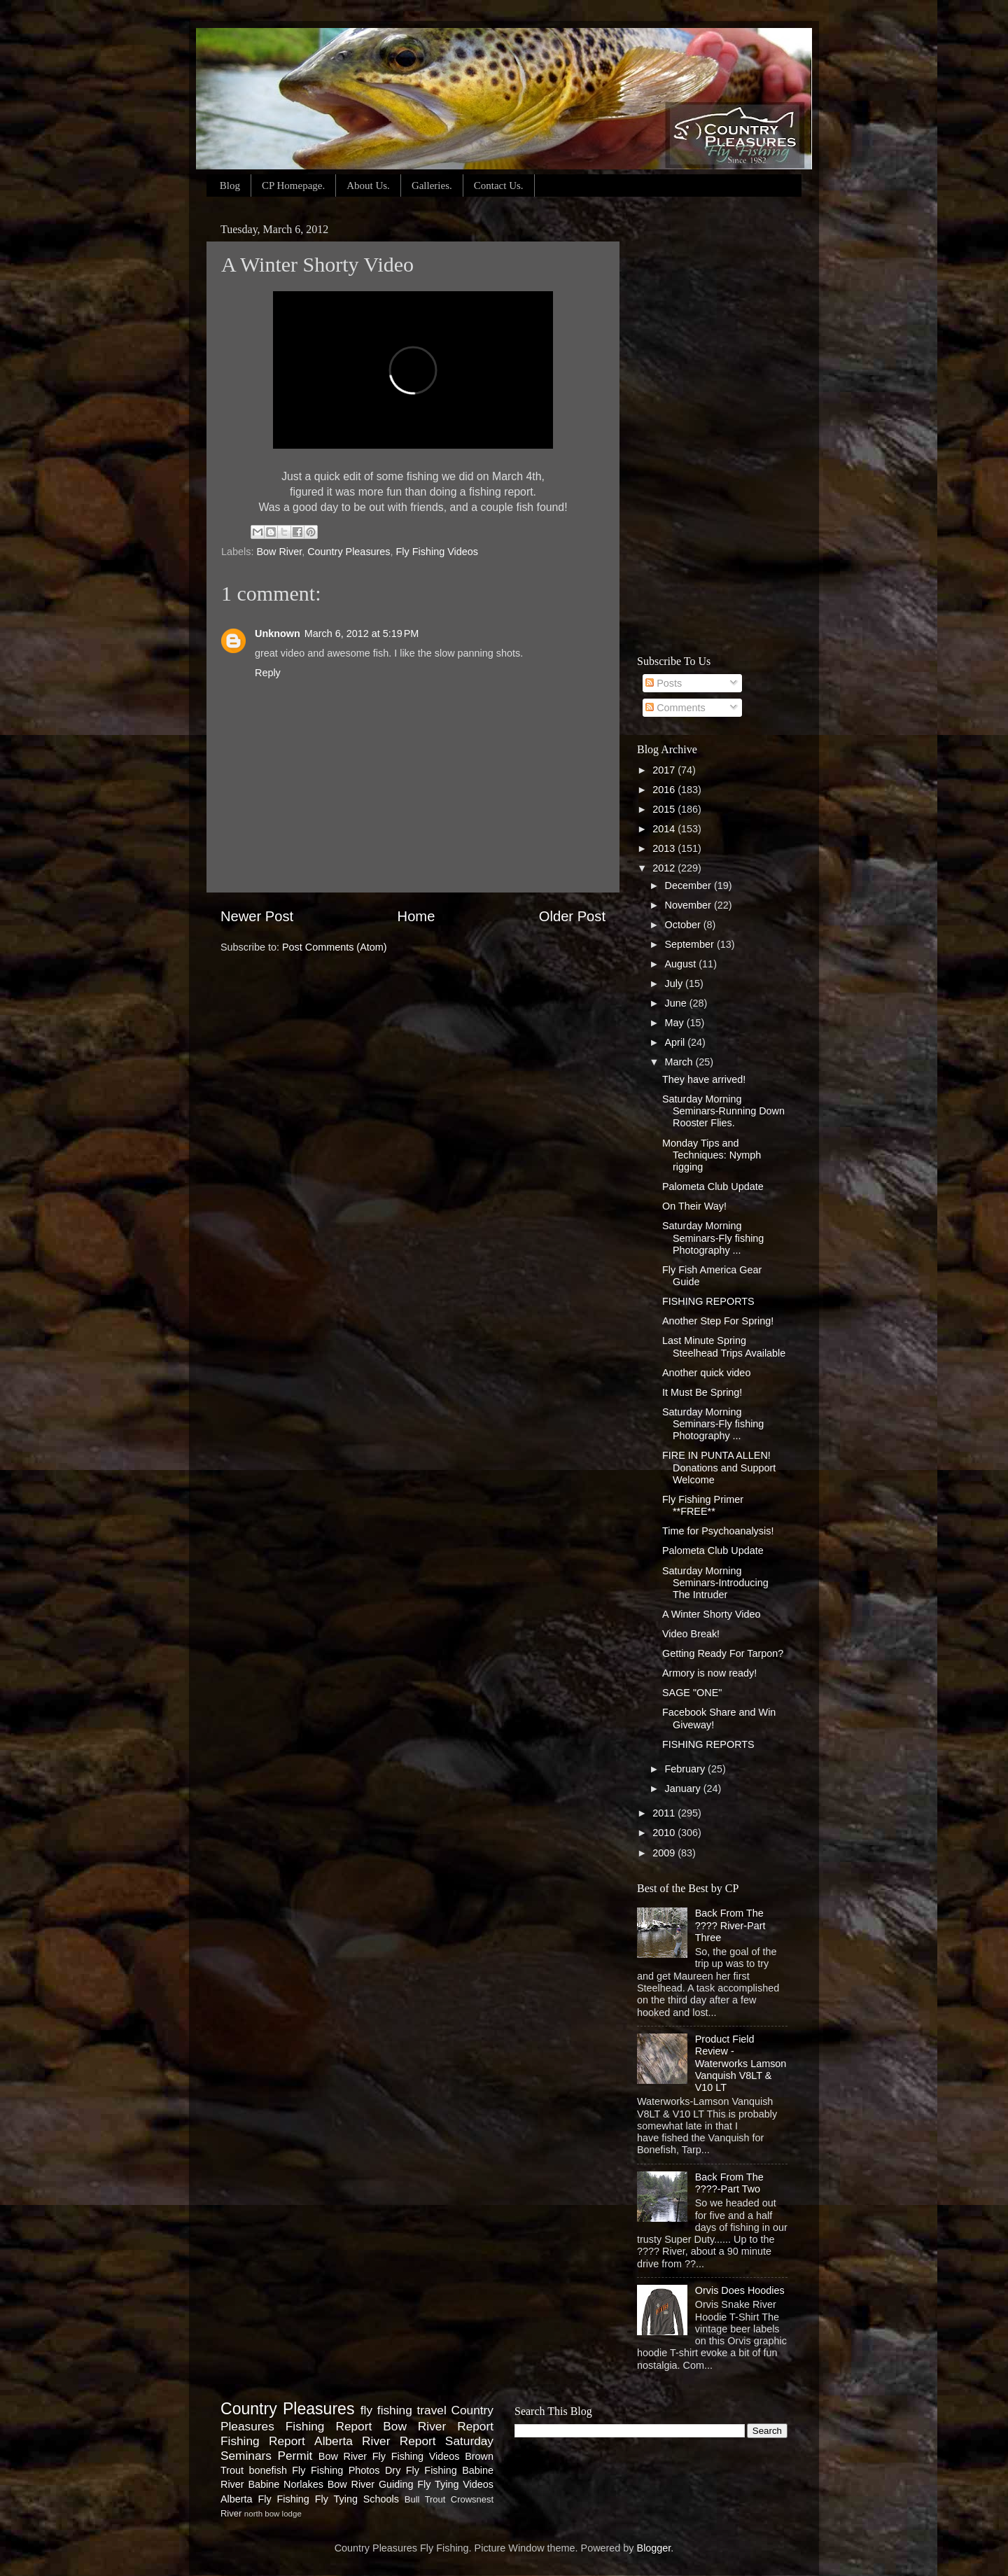 This screenshot has width=1008, height=2576. What do you see at coordinates (665, 789) in the screenshot?
I see `2016` at bounding box center [665, 789].